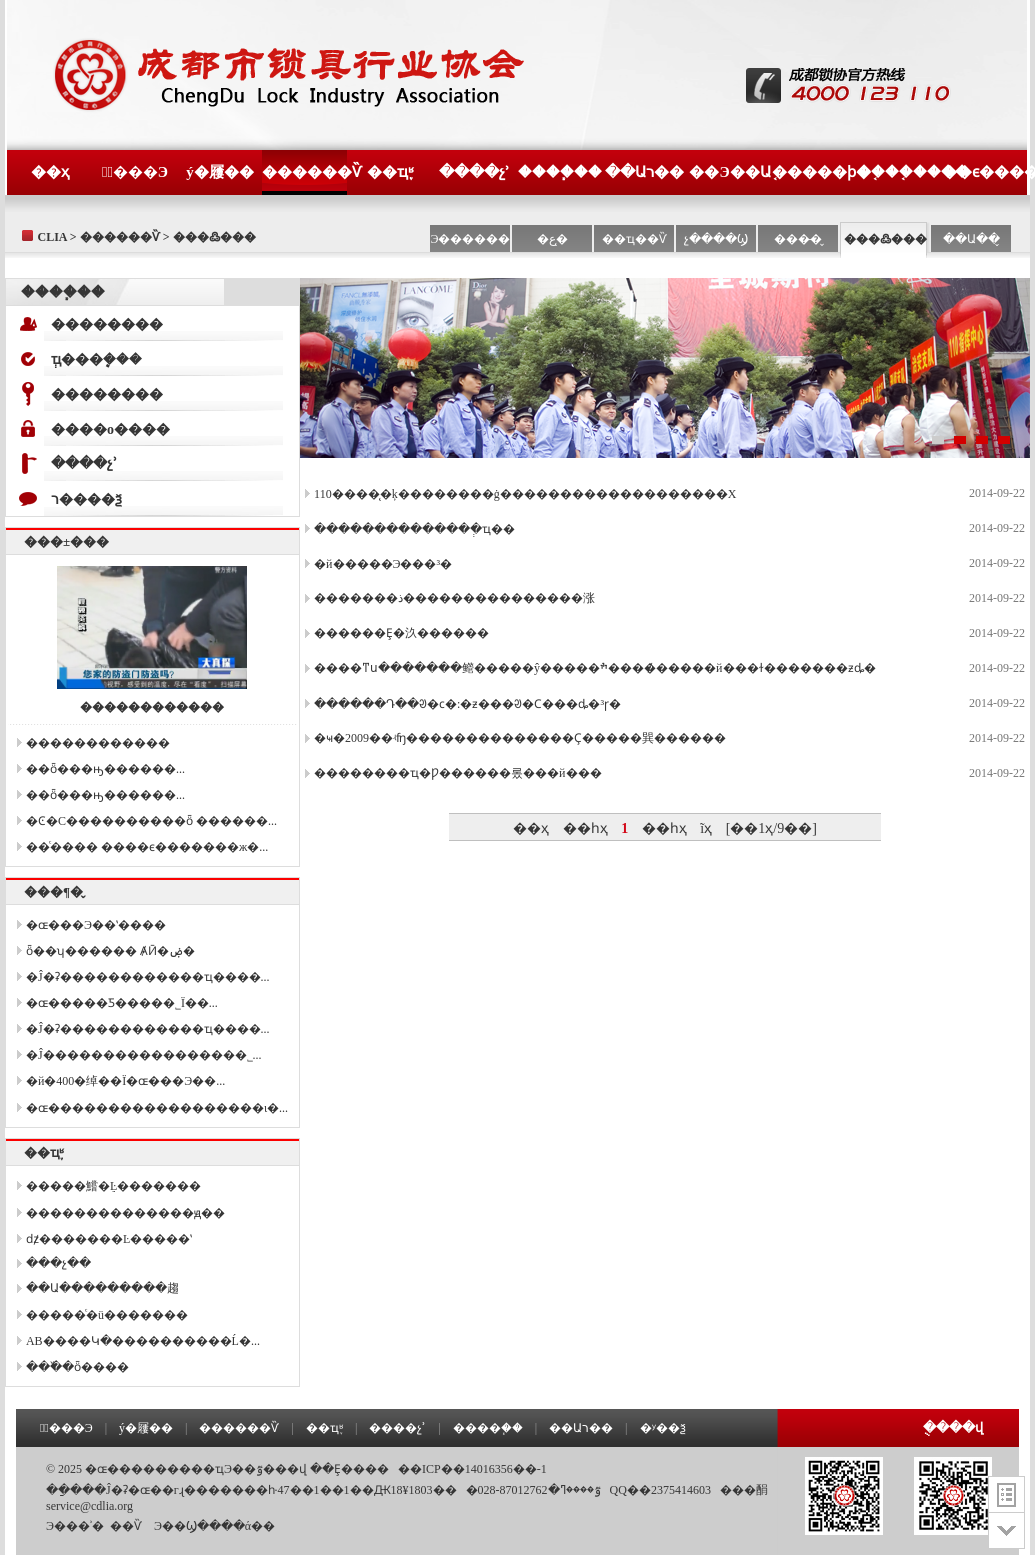 This screenshot has width=1035, height=1555. What do you see at coordinates (53, 891) in the screenshot?
I see `���¶�̬` at bounding box center [53, 891].